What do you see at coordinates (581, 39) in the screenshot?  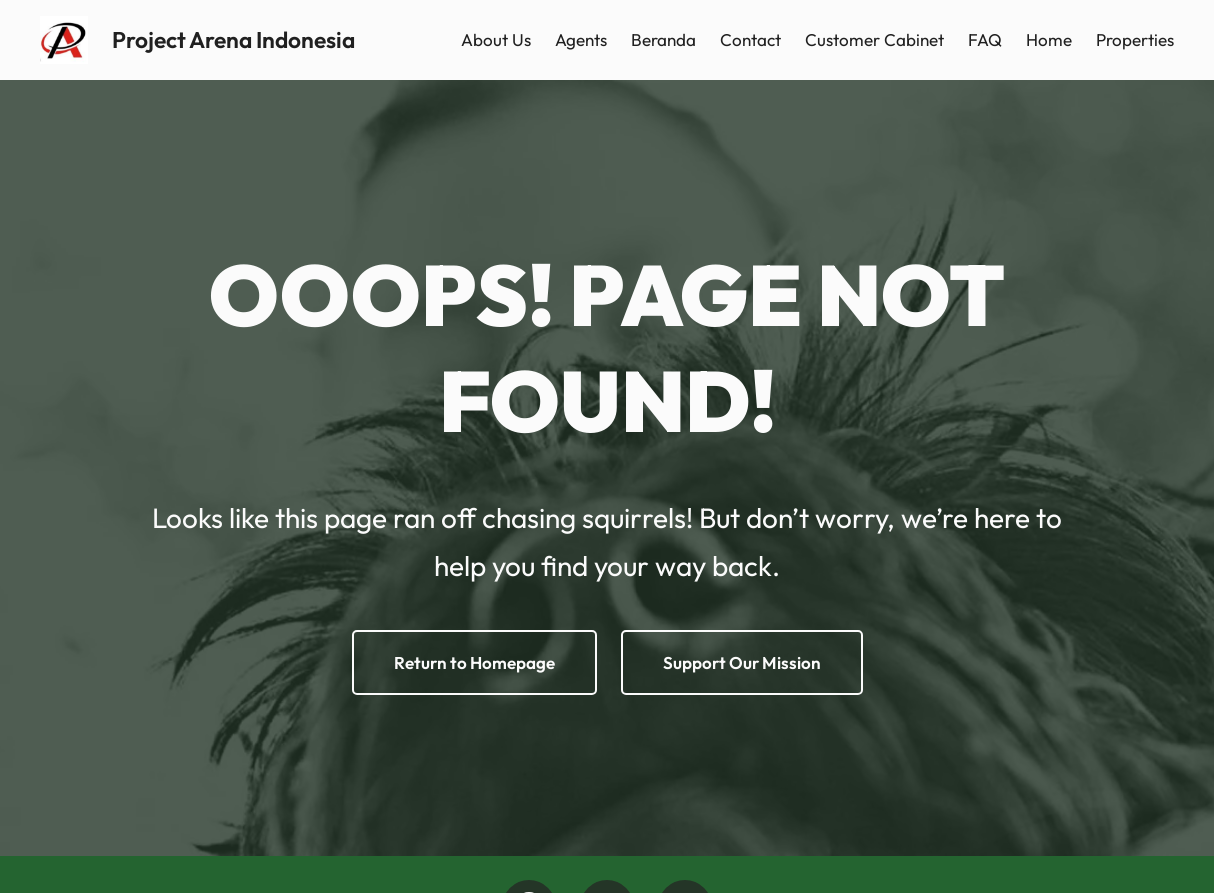 I see `Agents` at bounding box center [581, 39].